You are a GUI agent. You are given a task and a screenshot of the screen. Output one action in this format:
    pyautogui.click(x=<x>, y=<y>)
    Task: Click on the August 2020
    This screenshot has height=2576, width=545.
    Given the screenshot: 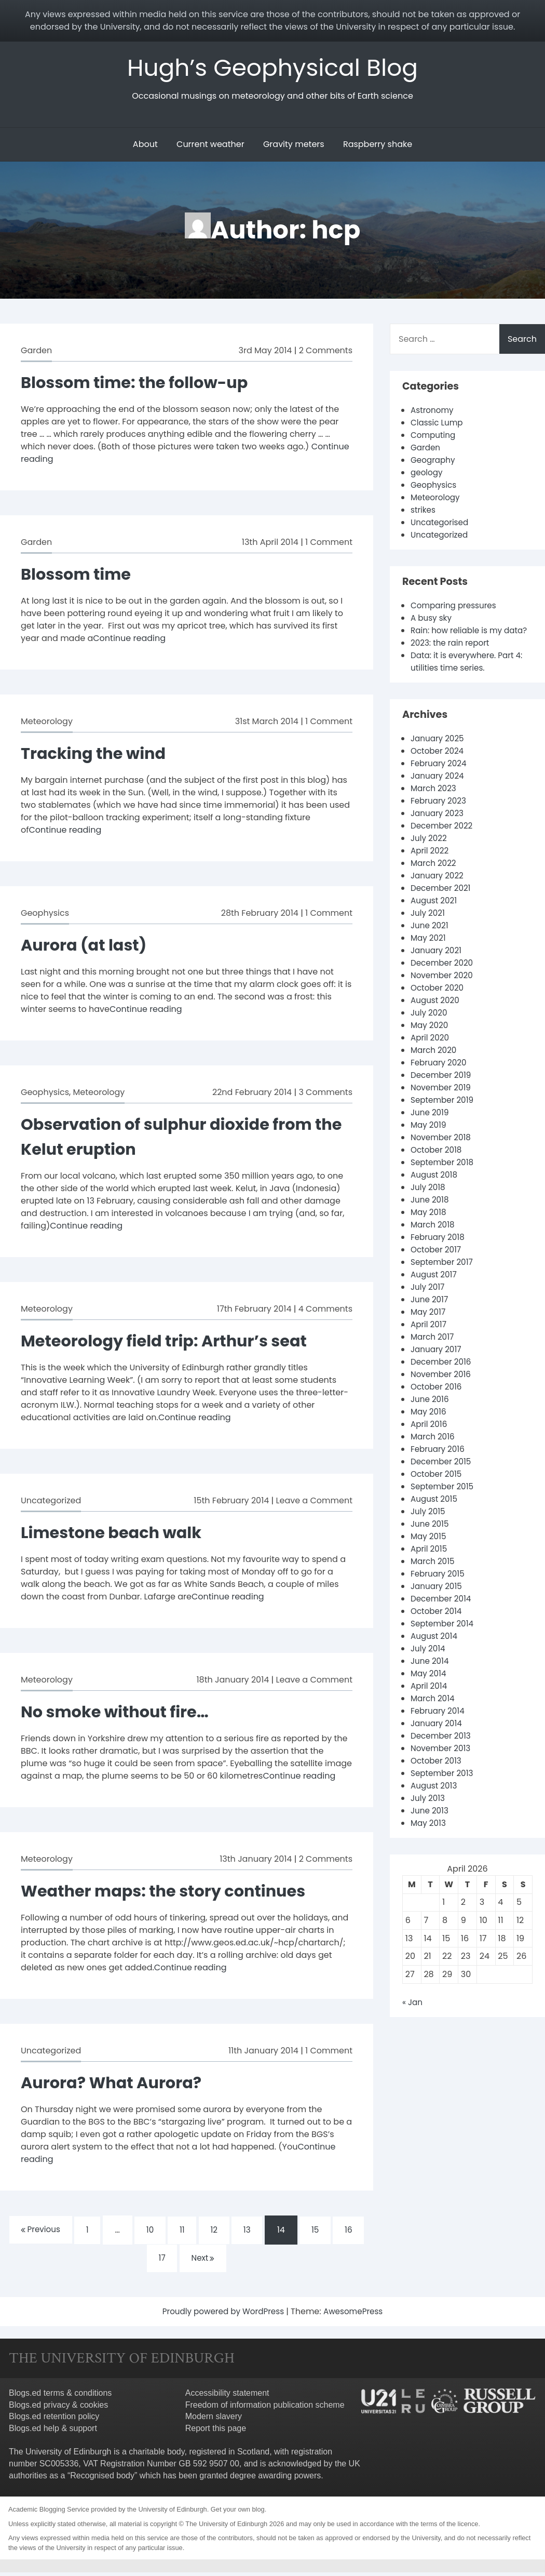 What is the action you would take?
    pyautogui.click(x=436, y=1014)
    